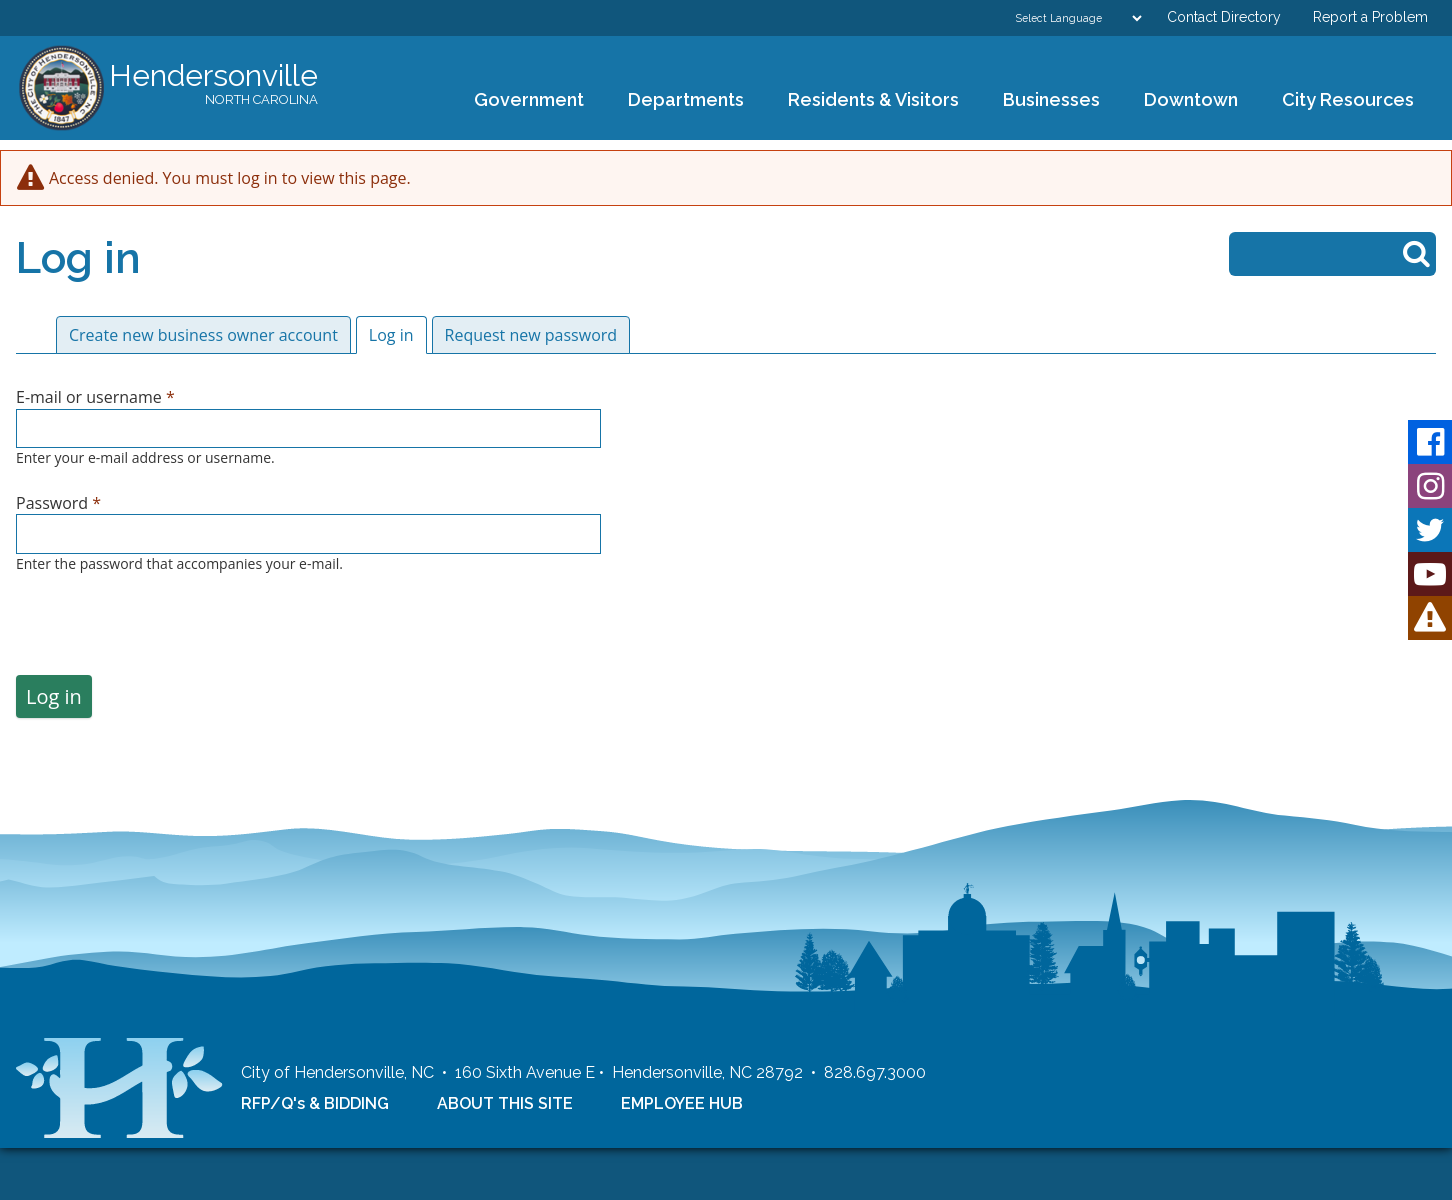 The width and height of the screenshot is (1452, 1200). What do you see at coordinates (213, 85) in the screenshot?
I see `Hendersonville` at bounding box center [213, 85].